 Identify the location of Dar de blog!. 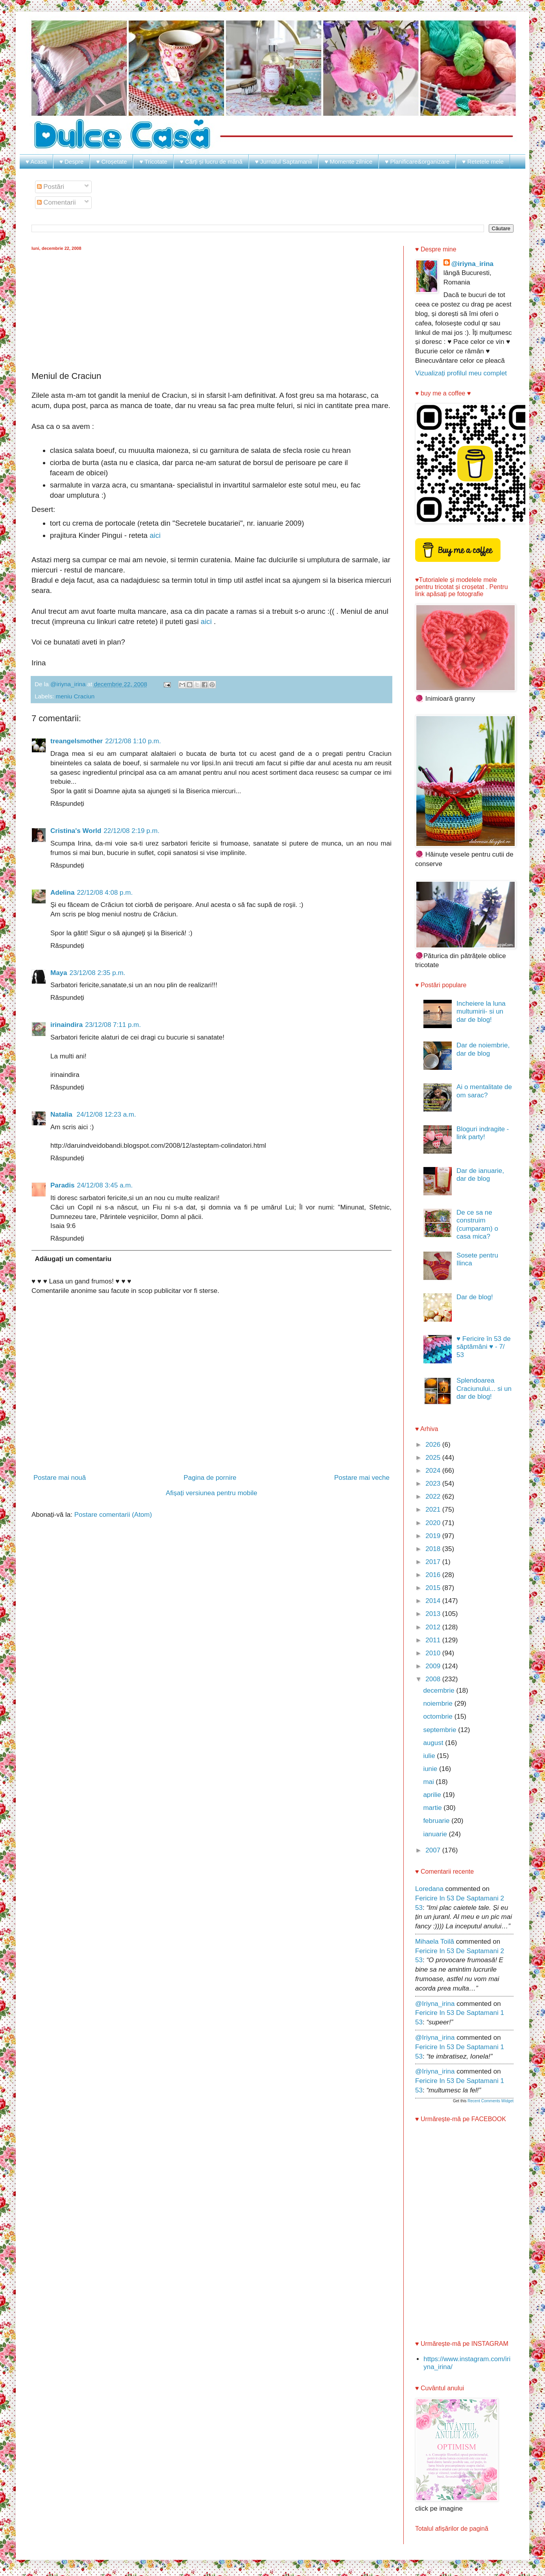
(474, 1297).